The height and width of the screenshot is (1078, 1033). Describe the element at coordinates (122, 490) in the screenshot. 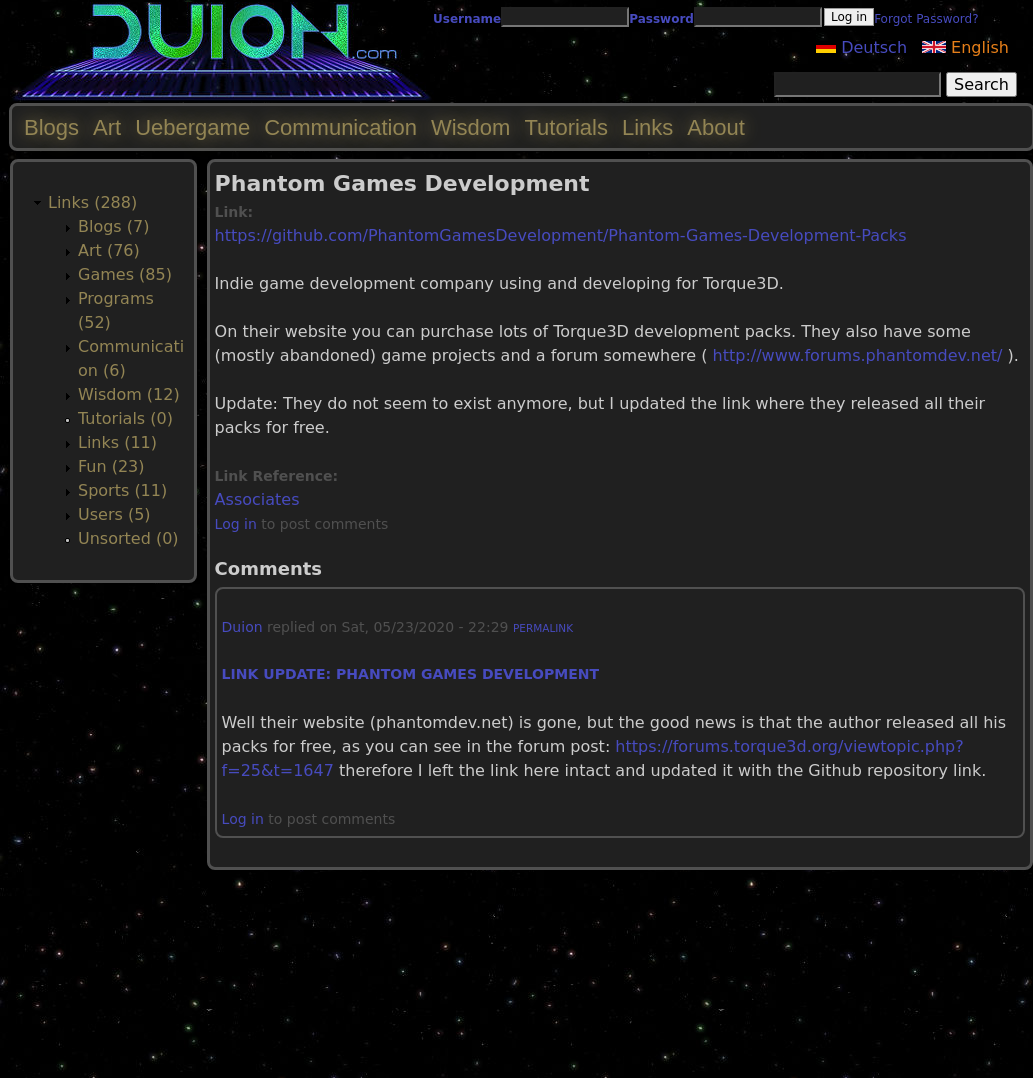

I see `Sports (11)` at that location.